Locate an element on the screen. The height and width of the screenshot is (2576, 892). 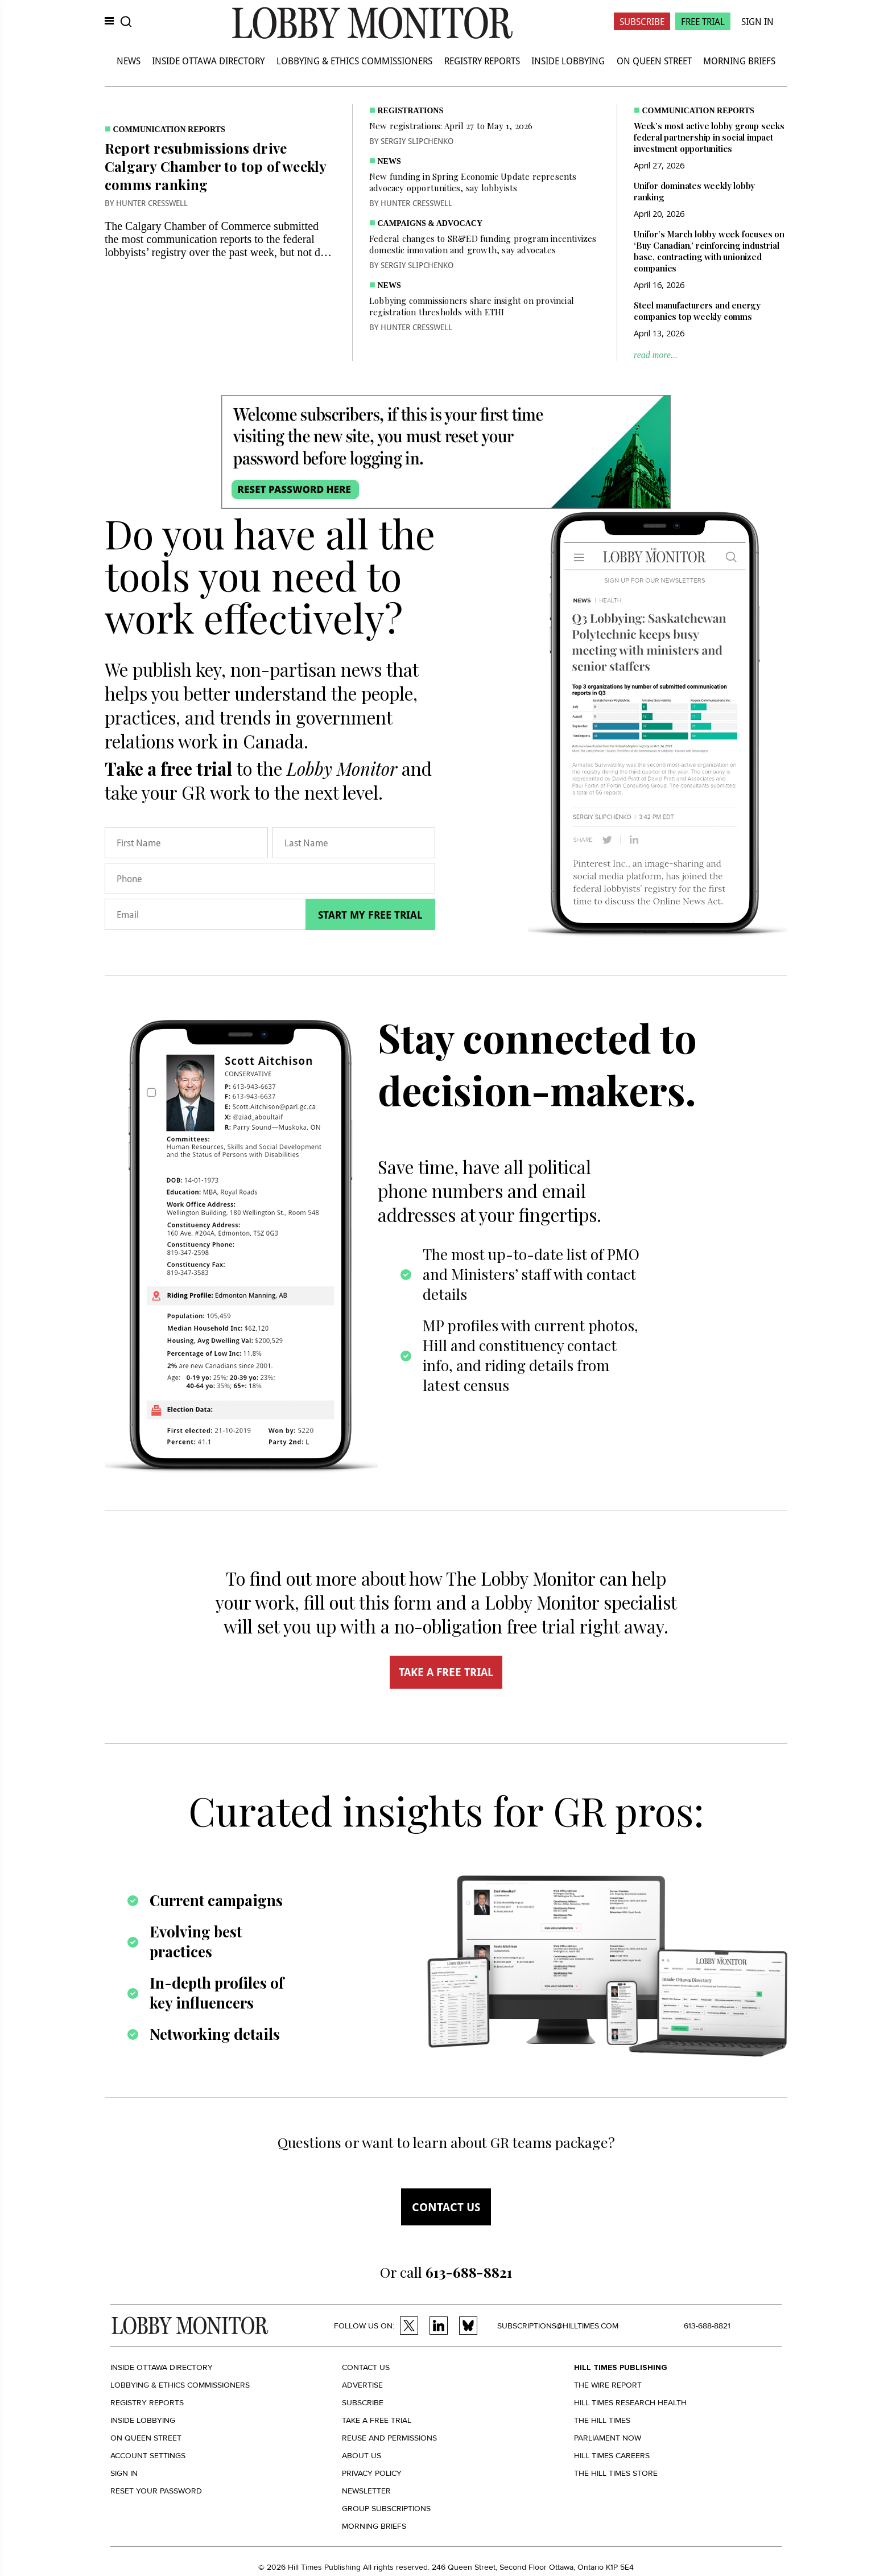
Hill Times Careers is located at coordinates (612, 2455).